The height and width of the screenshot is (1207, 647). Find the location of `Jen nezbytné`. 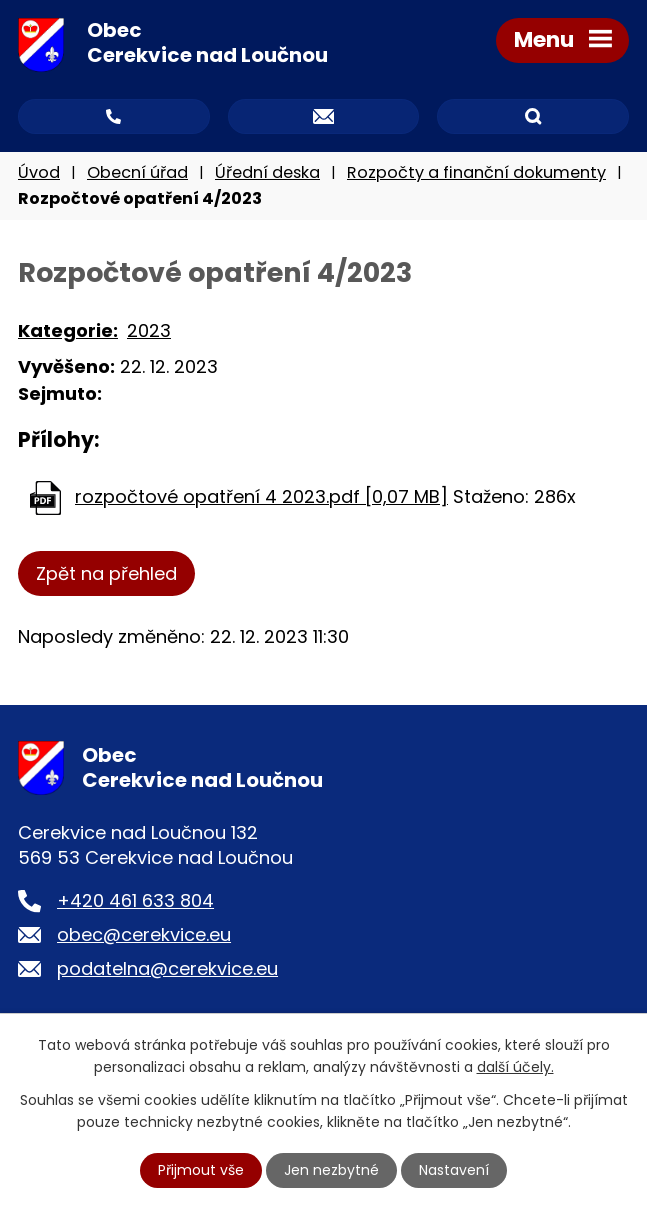

Jen nezbytné is located at coordinates (331, 1170).